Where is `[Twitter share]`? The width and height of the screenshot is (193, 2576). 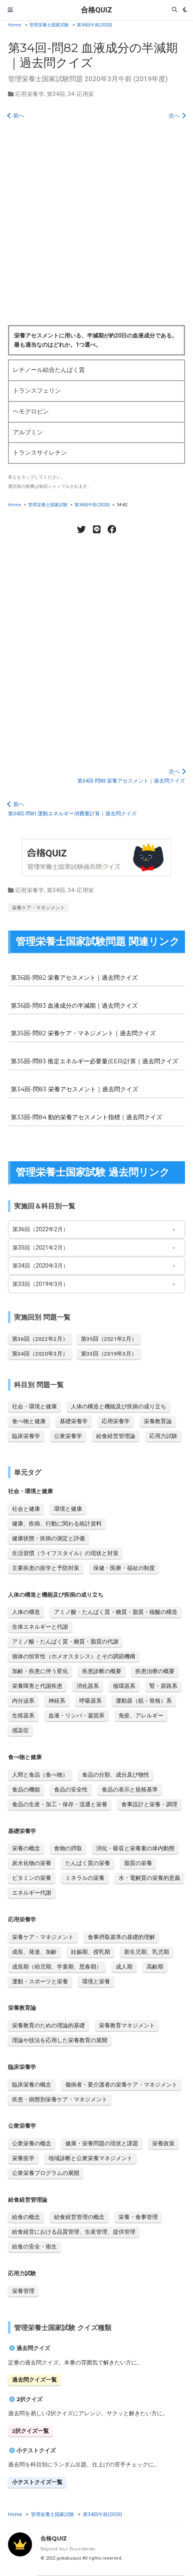
[Twitter share] is located at coordinates (81, 529).